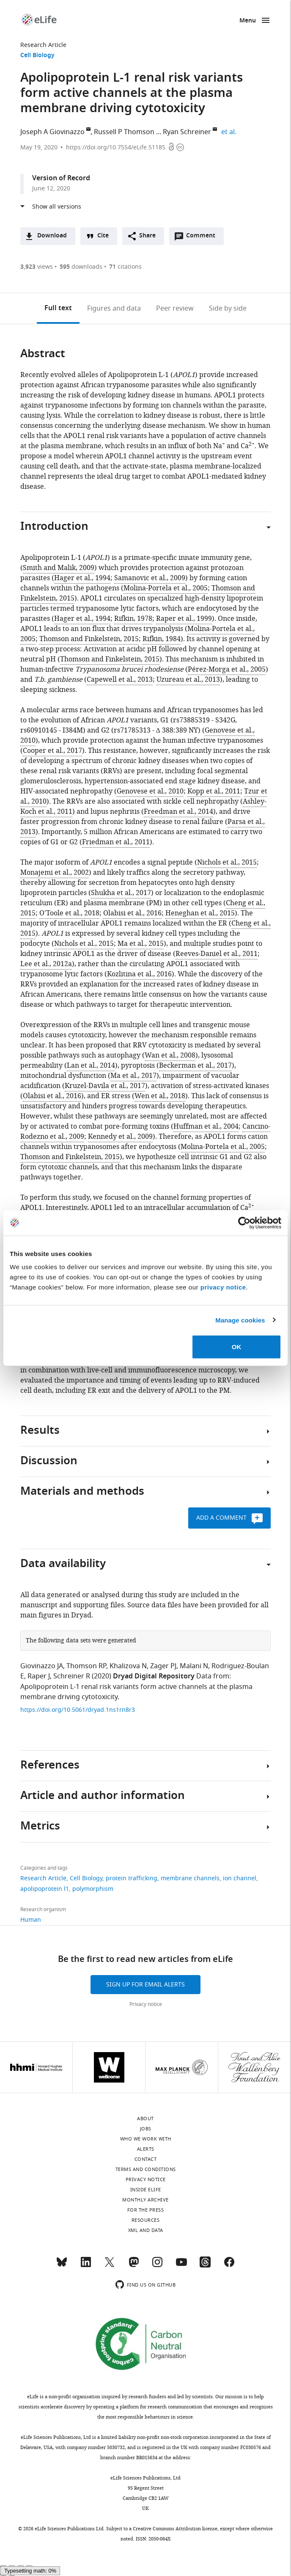 The width and height of the screenshot is (291, 2576). I want to click on Monajemi et al., 2002, so click(54, 873).